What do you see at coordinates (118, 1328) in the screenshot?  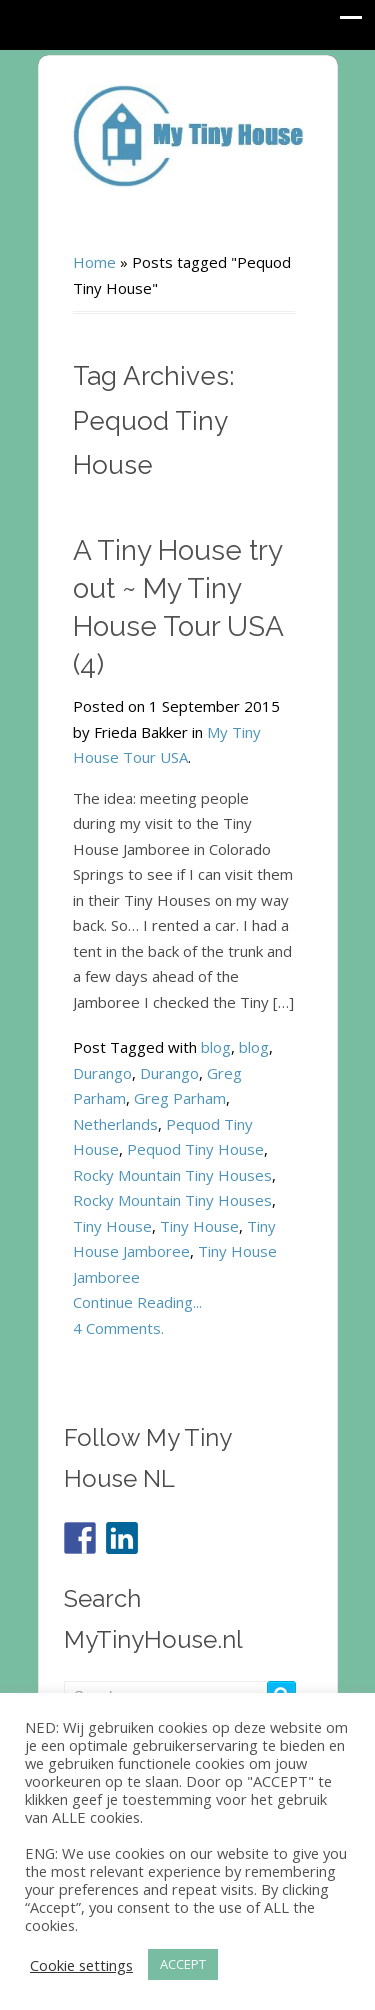 I see `4 Comments.` at bounding box center [118, 1328].